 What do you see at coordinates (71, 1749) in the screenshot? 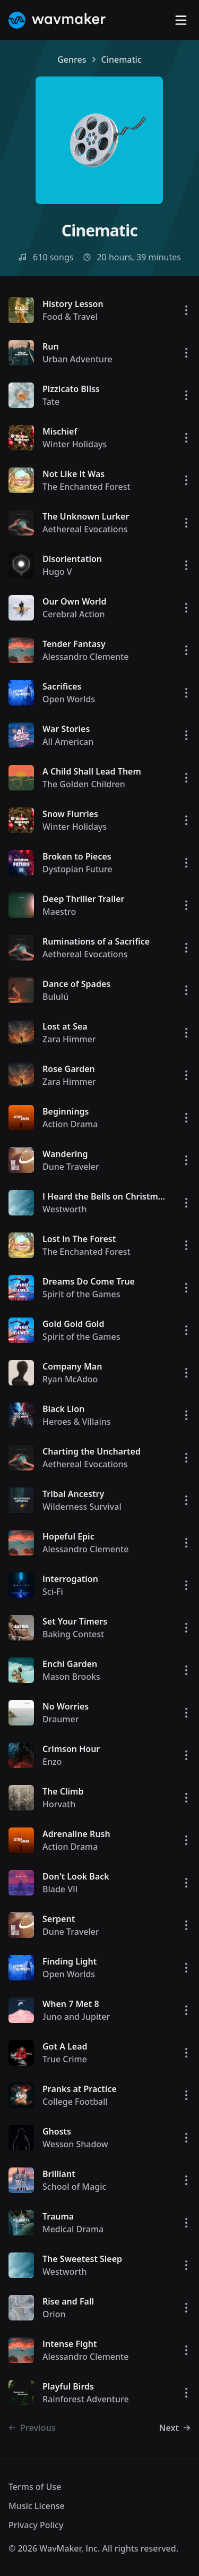
I see `Crimson Hour` at bounding box center [71, 1749].